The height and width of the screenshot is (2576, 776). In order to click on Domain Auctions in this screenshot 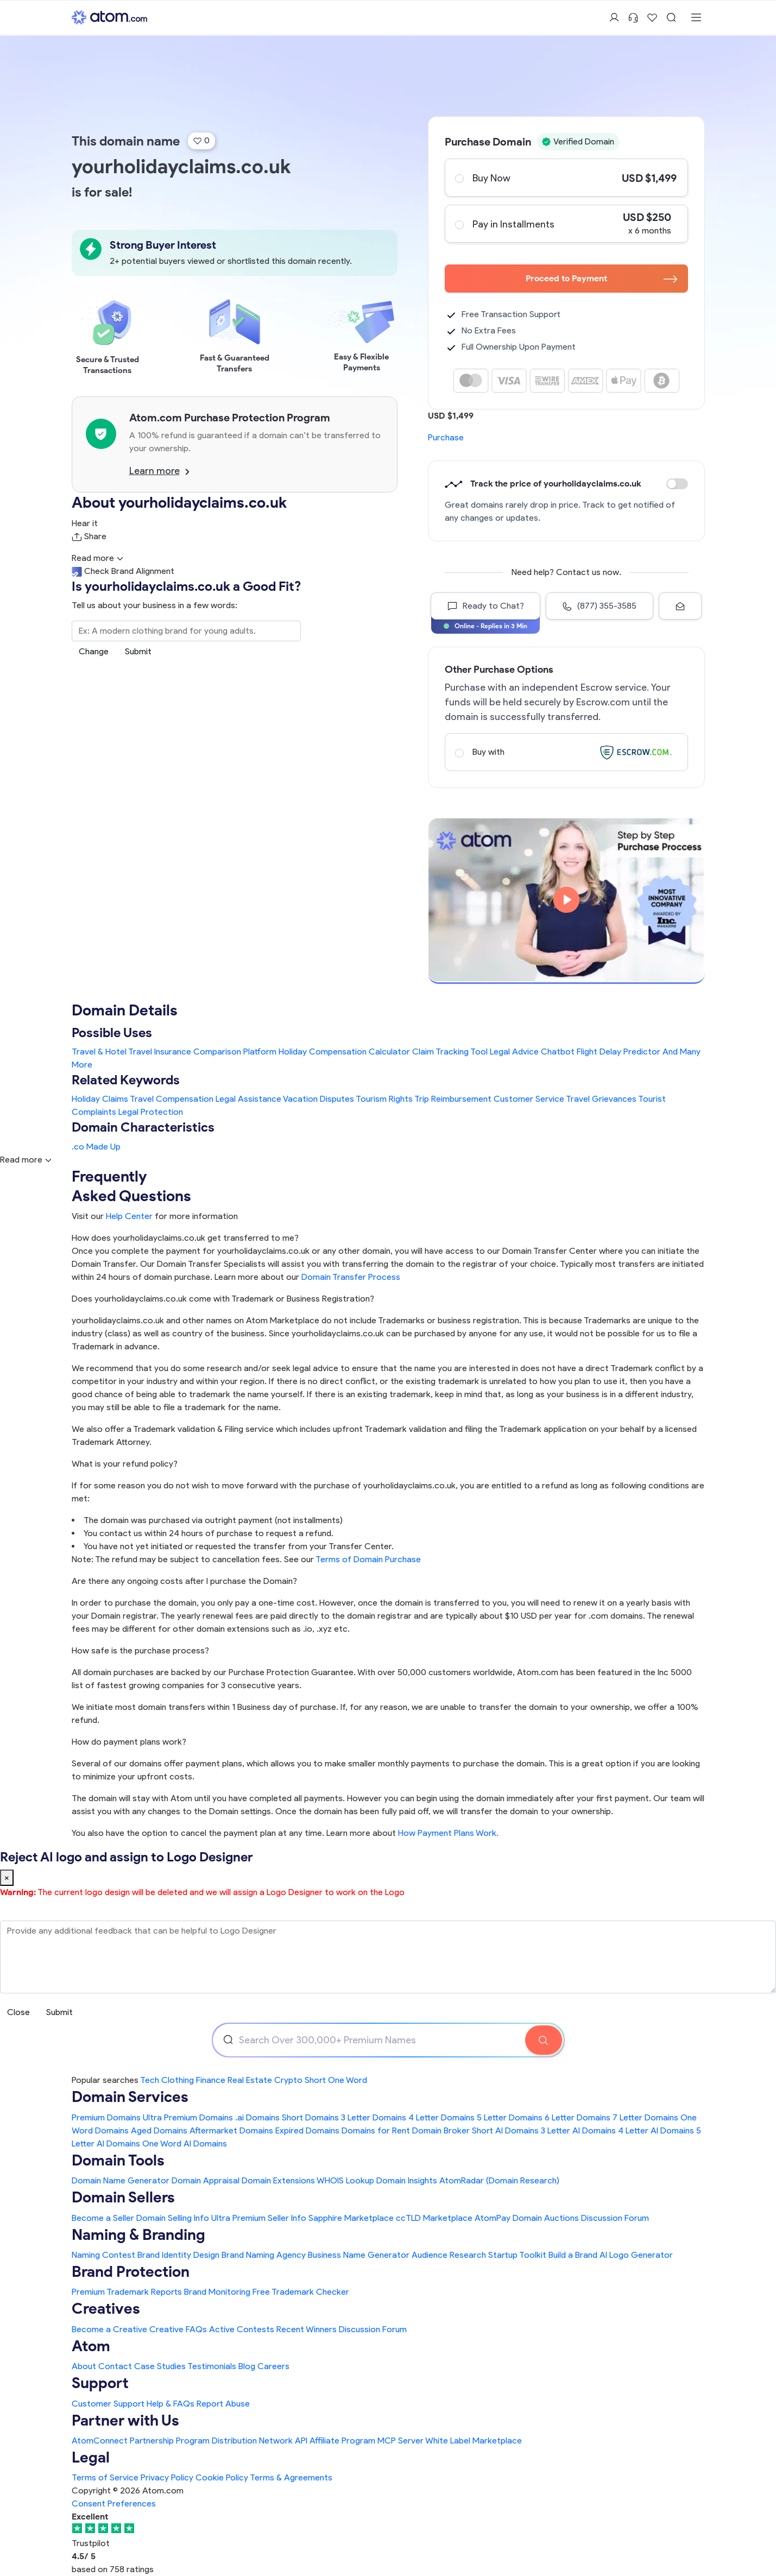, I will do `click(546, 2218)`.